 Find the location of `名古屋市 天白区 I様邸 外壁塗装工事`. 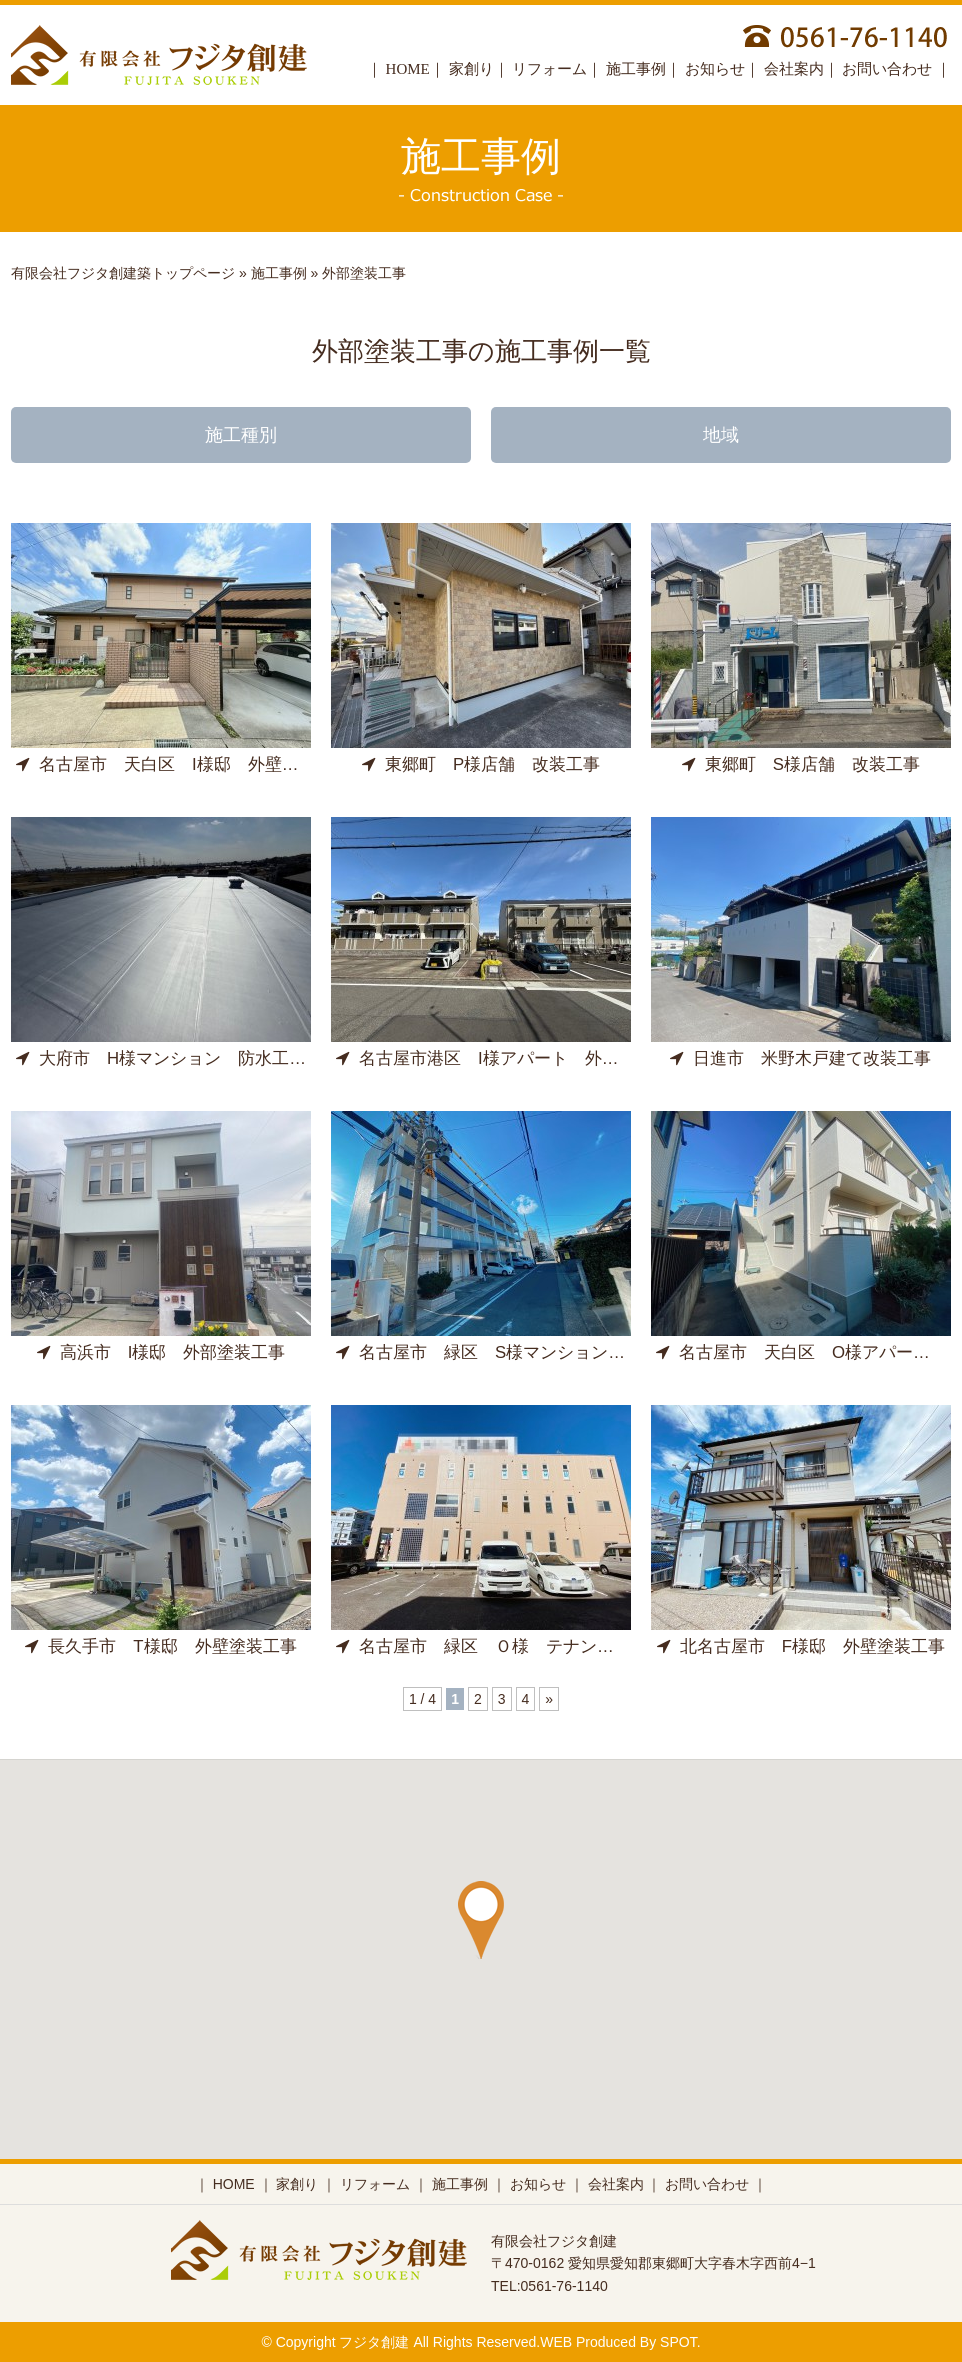

名古屋市 天白区 I様邸 外壁塗装工事 is located at coordinates (183, 764).